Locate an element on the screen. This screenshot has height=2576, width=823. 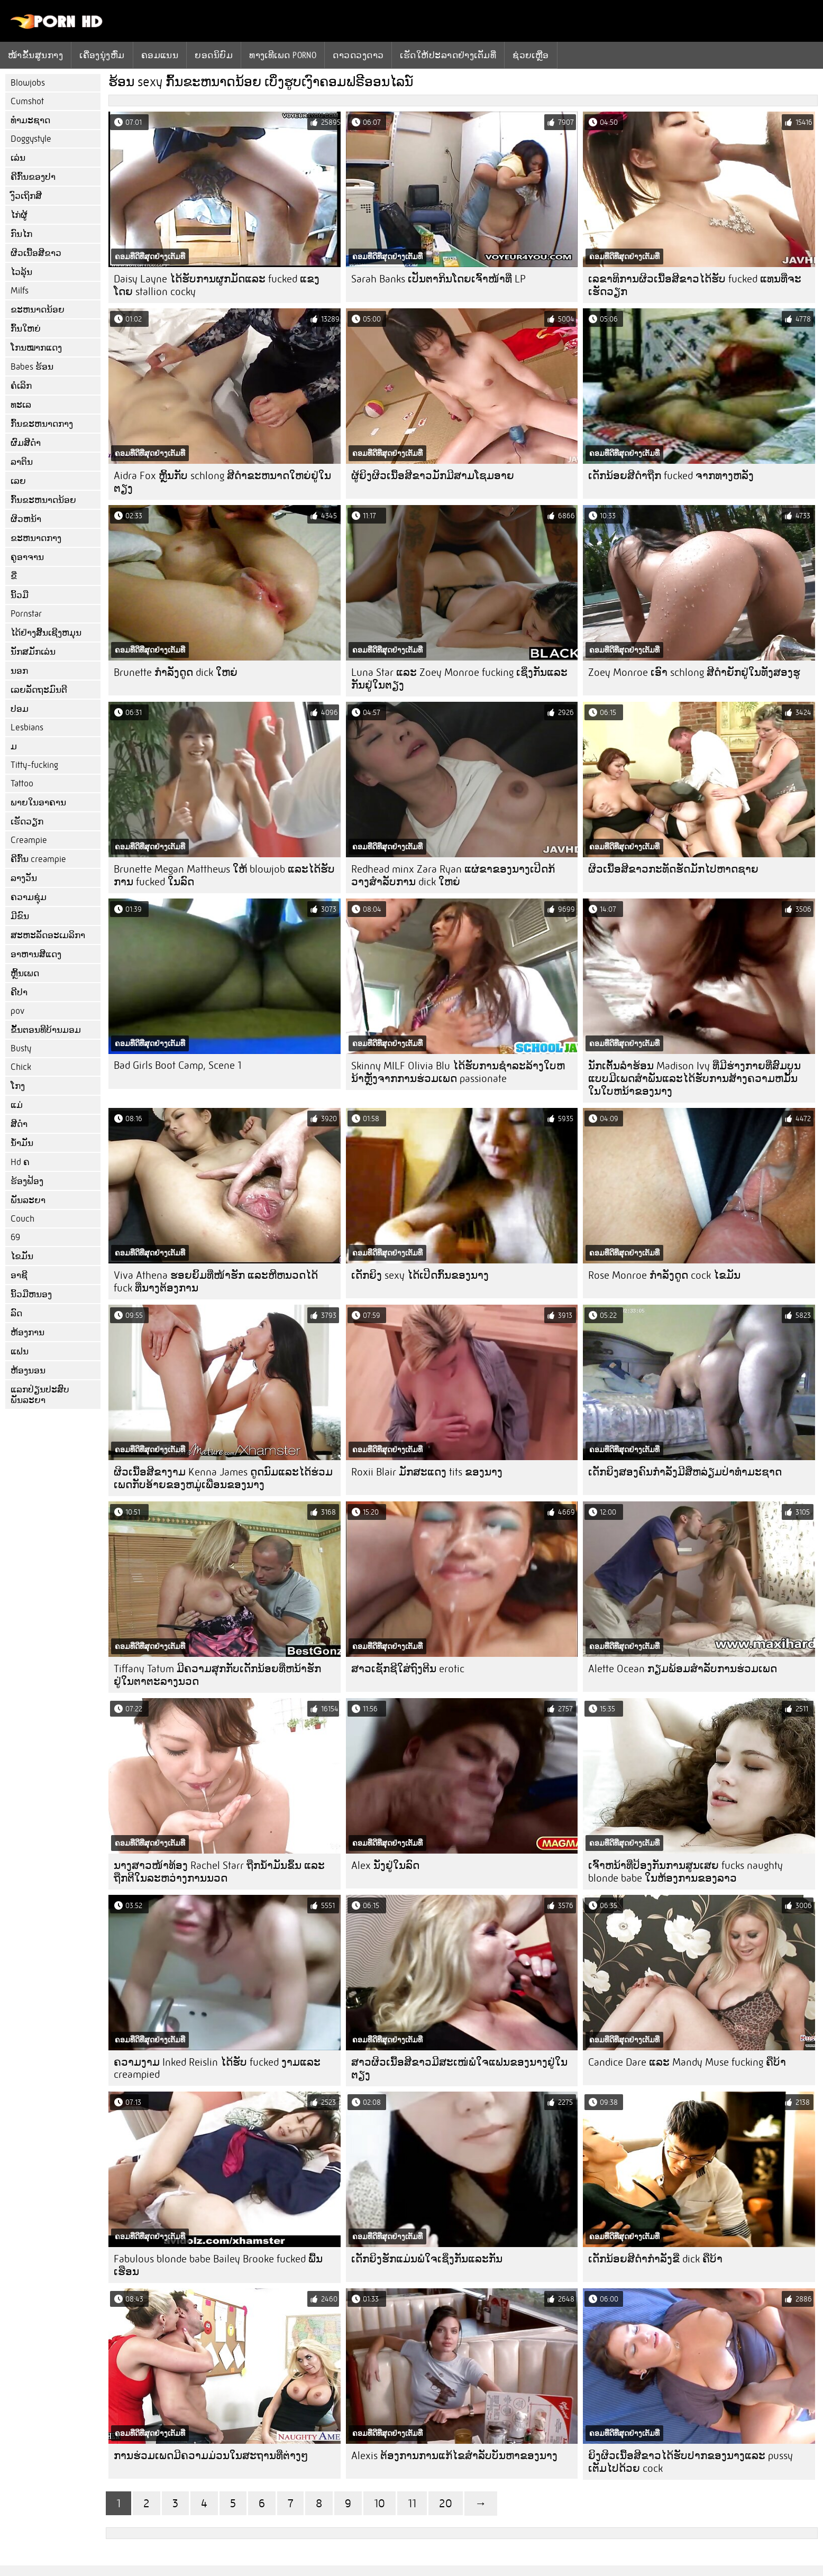
ຄອມແນນ is located at coordinates (160, 55).